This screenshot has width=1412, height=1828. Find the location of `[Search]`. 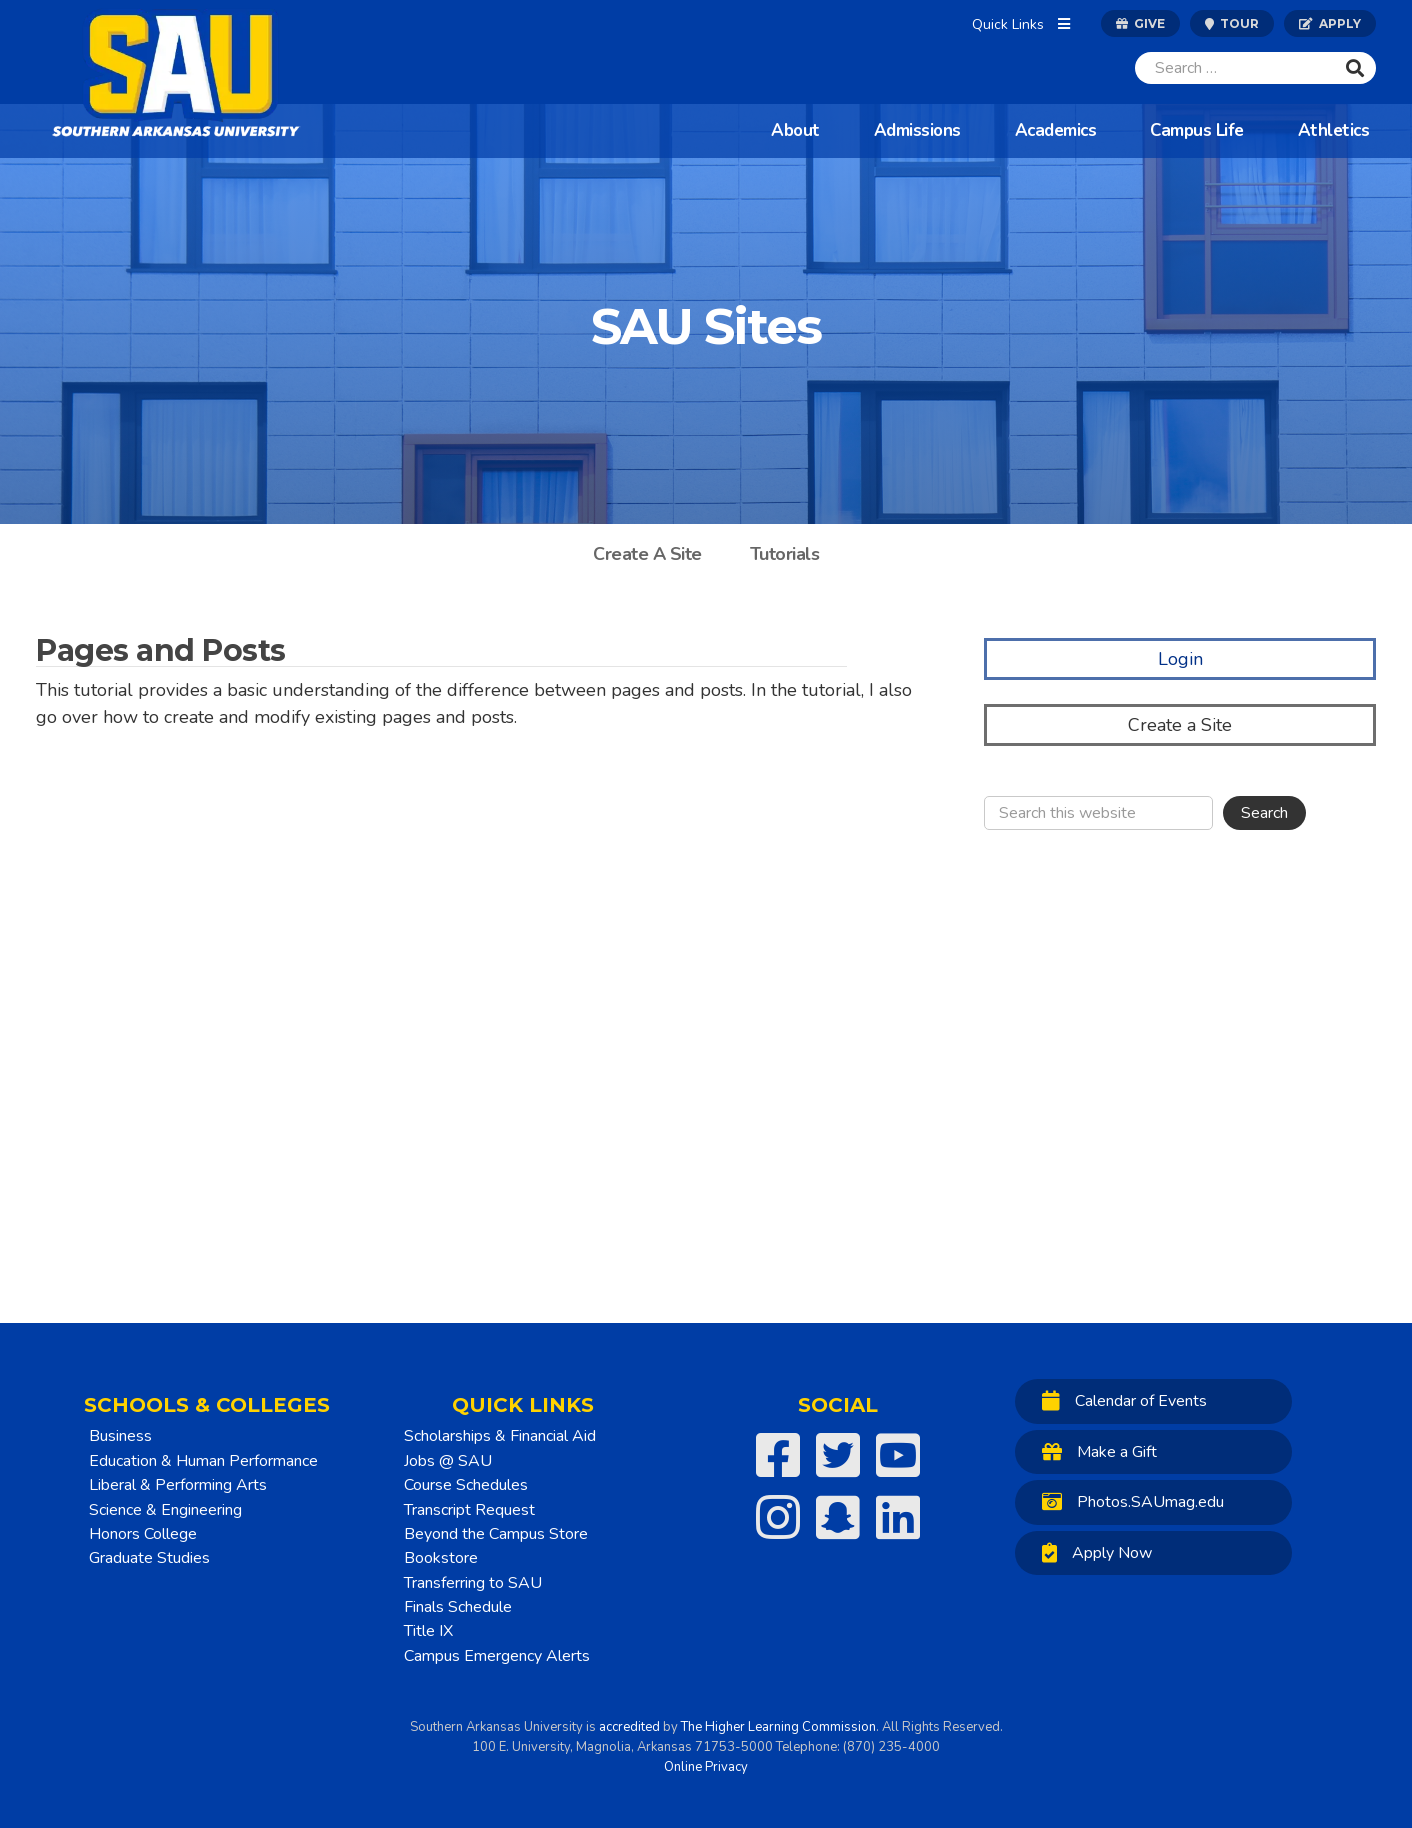

[Search] is located at coordinates (1235, 68).